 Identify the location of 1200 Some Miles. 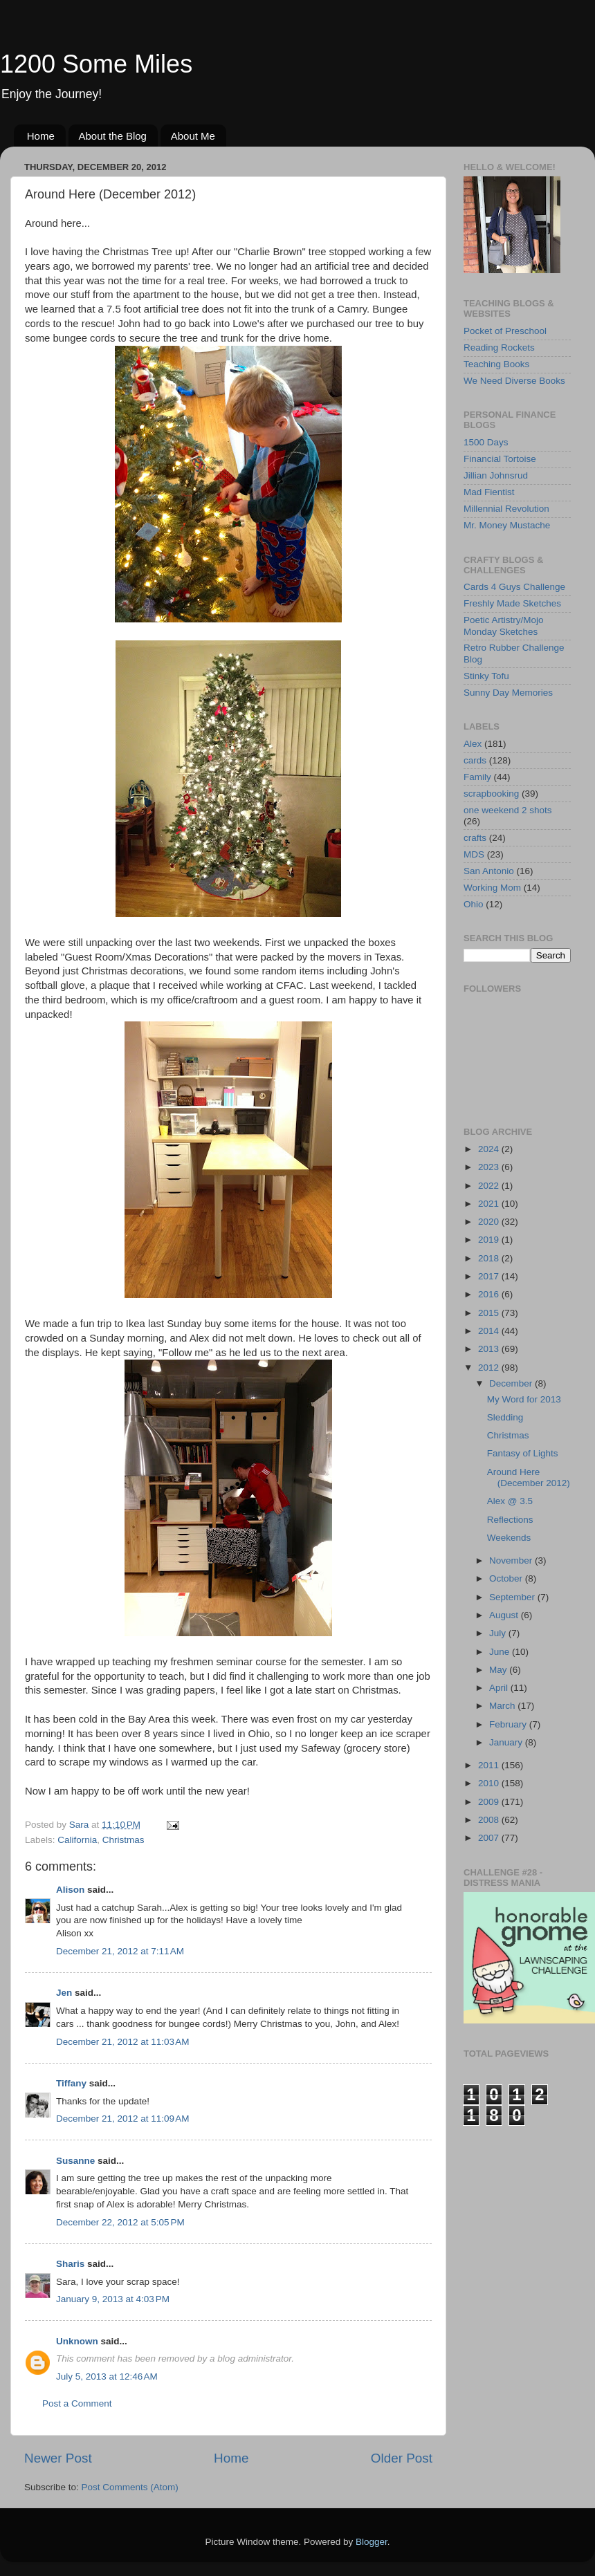
(96, 64).